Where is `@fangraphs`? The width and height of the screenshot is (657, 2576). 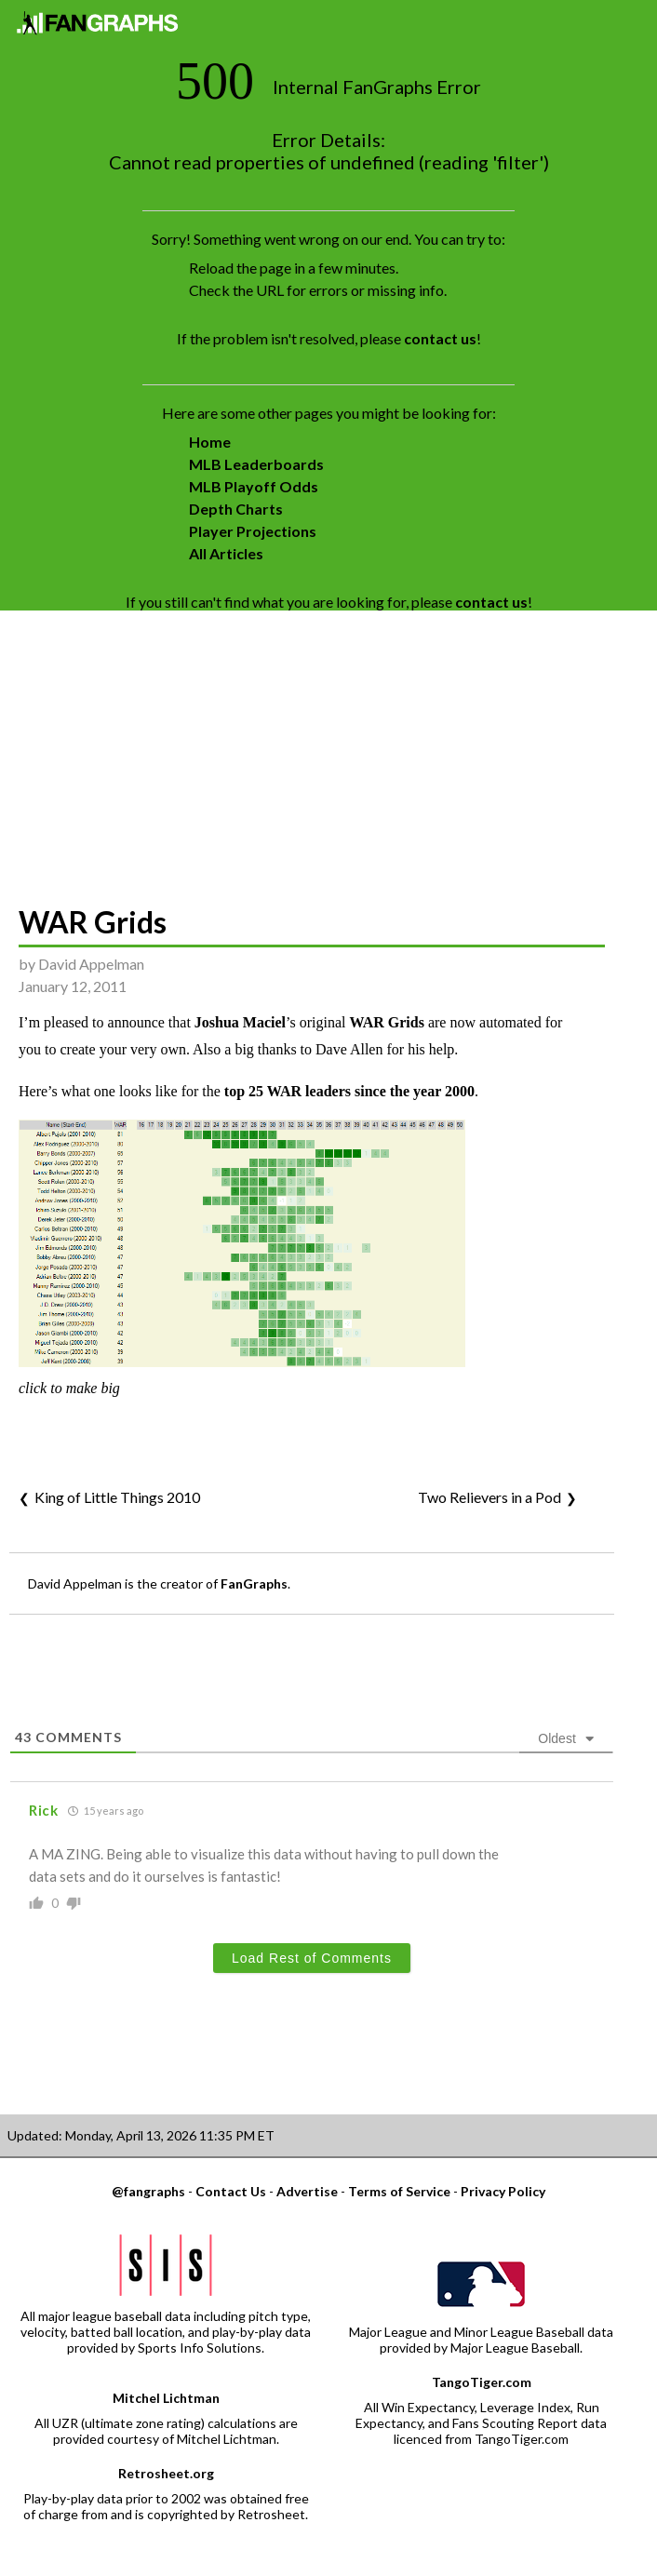
@fangraphs is located at coordinates (148, 2191).